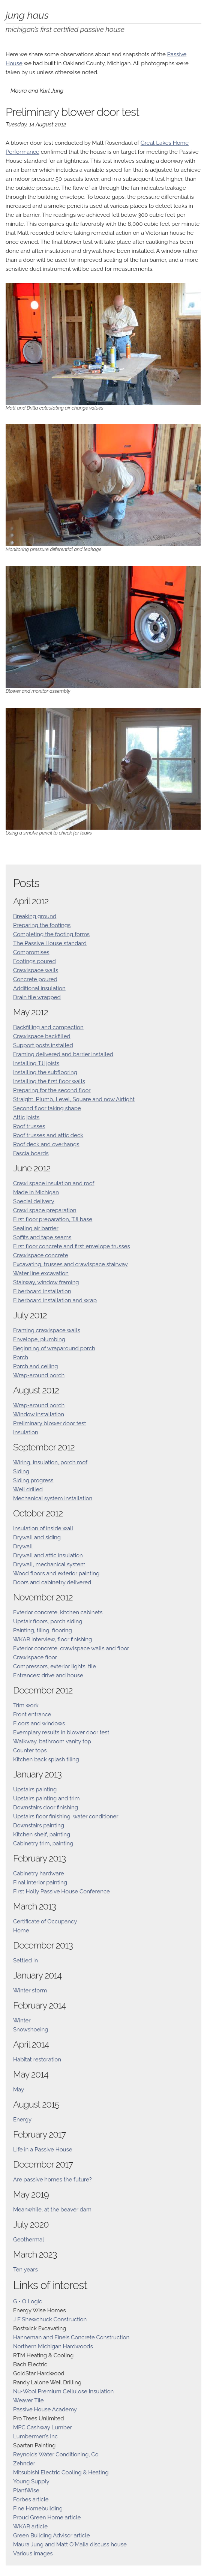 The width and height of the screenshot is (207, 2576). I want to click on Porch and ceiling, so click(35, 1366).